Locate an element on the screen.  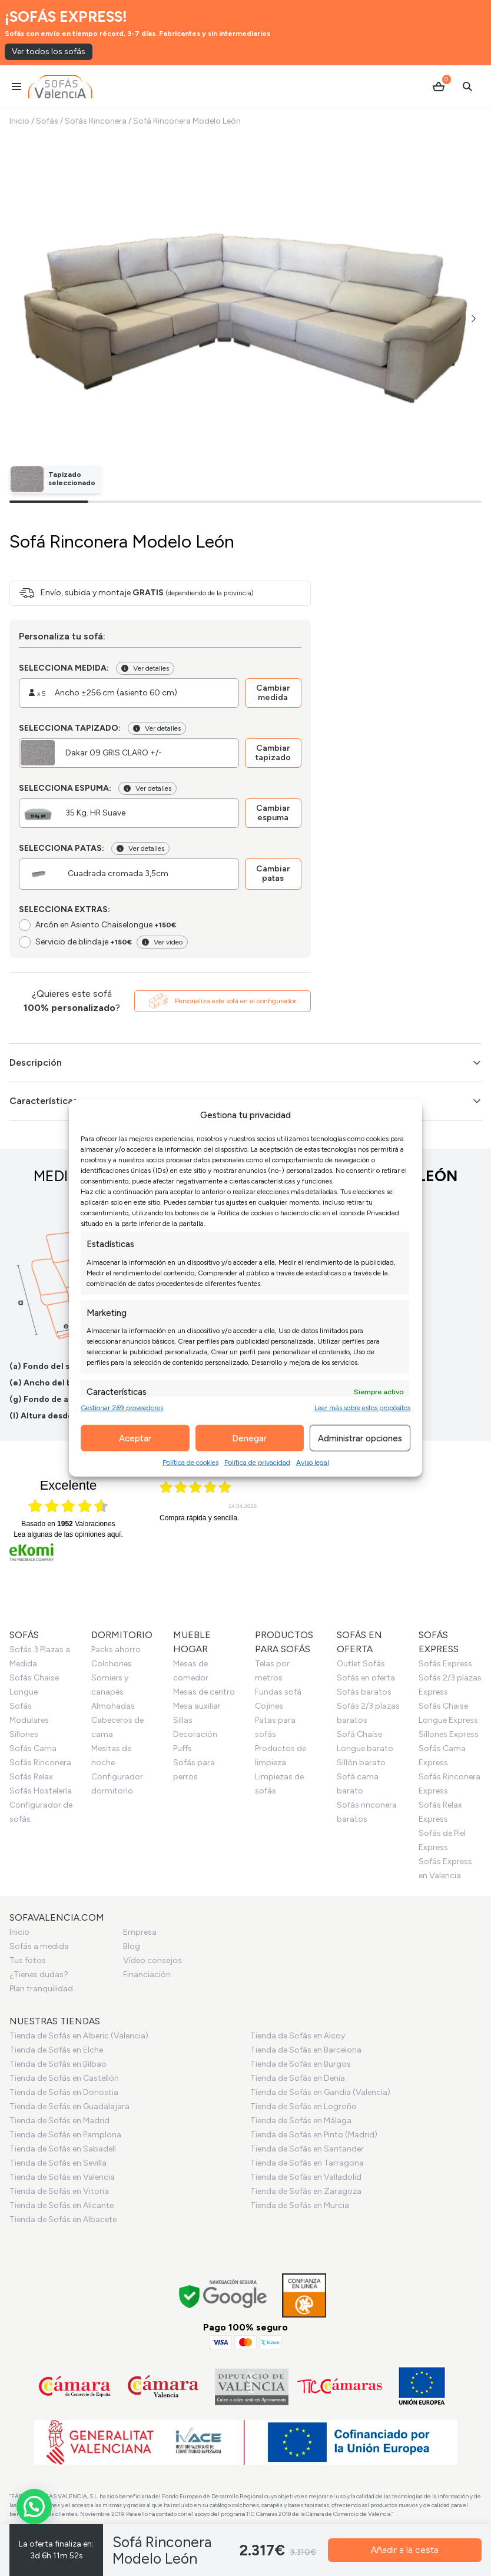
Sofás Cama is located at coordinates (33, 1748).